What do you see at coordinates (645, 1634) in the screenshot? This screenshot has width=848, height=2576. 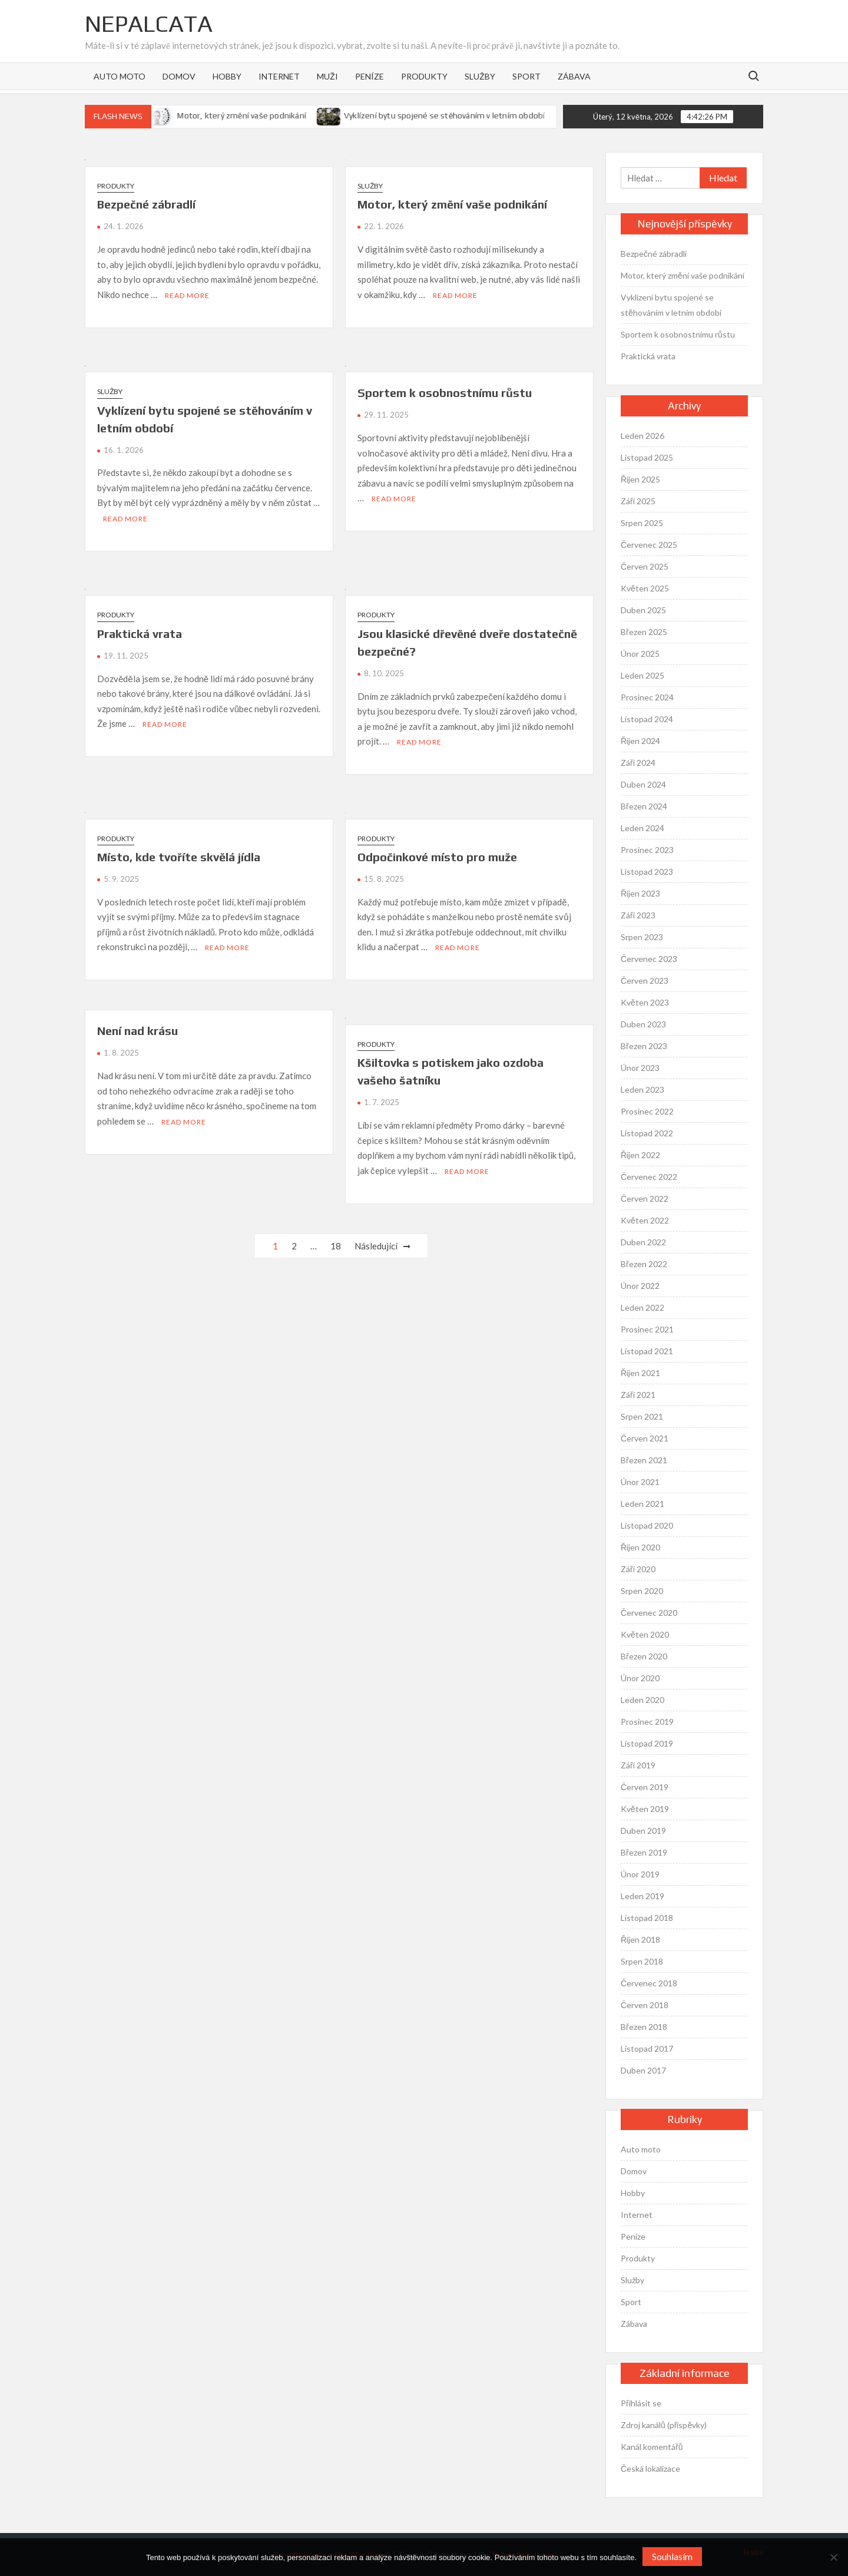 I see `Květen 2020` at bounding box center [645, 1634].